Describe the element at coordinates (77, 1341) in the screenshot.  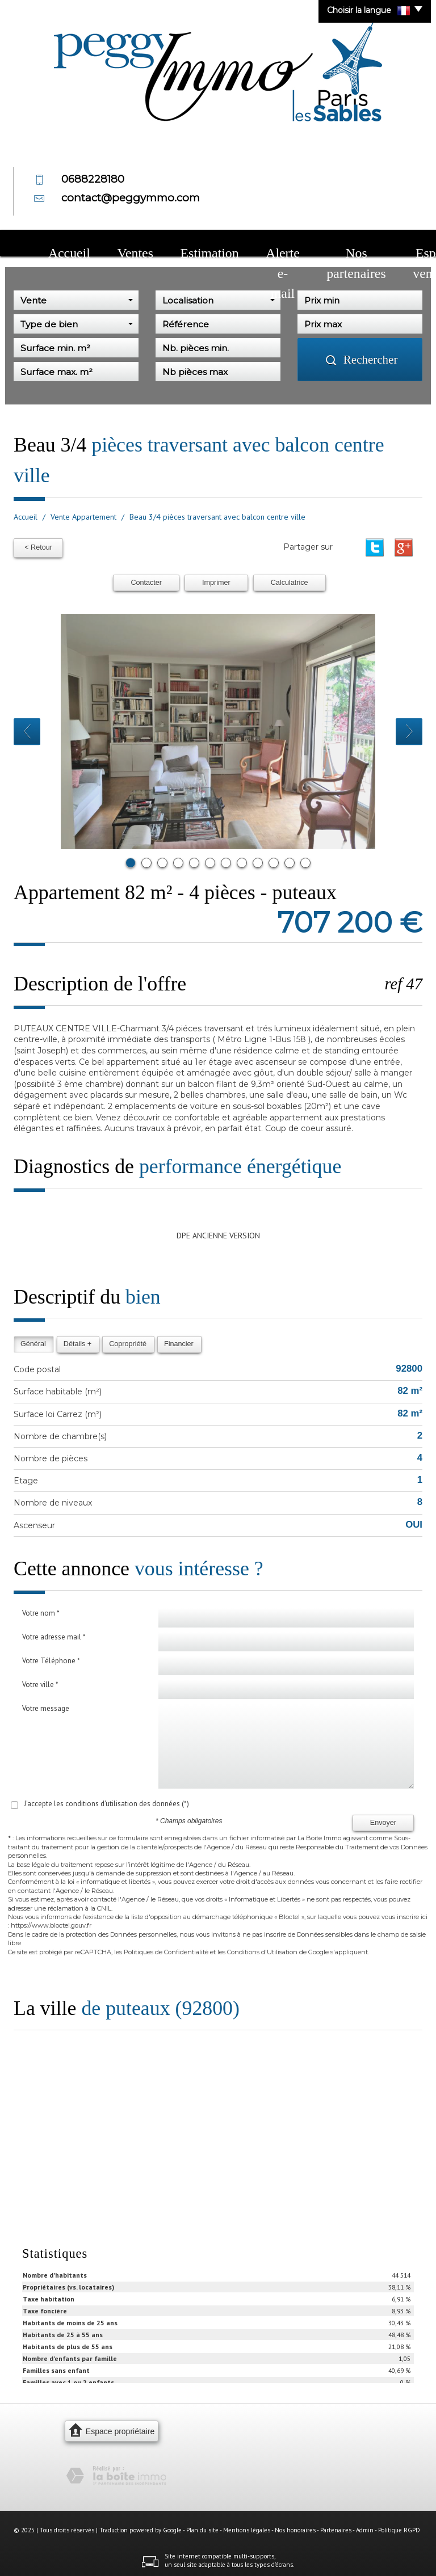
I see `Détails +` at that location.